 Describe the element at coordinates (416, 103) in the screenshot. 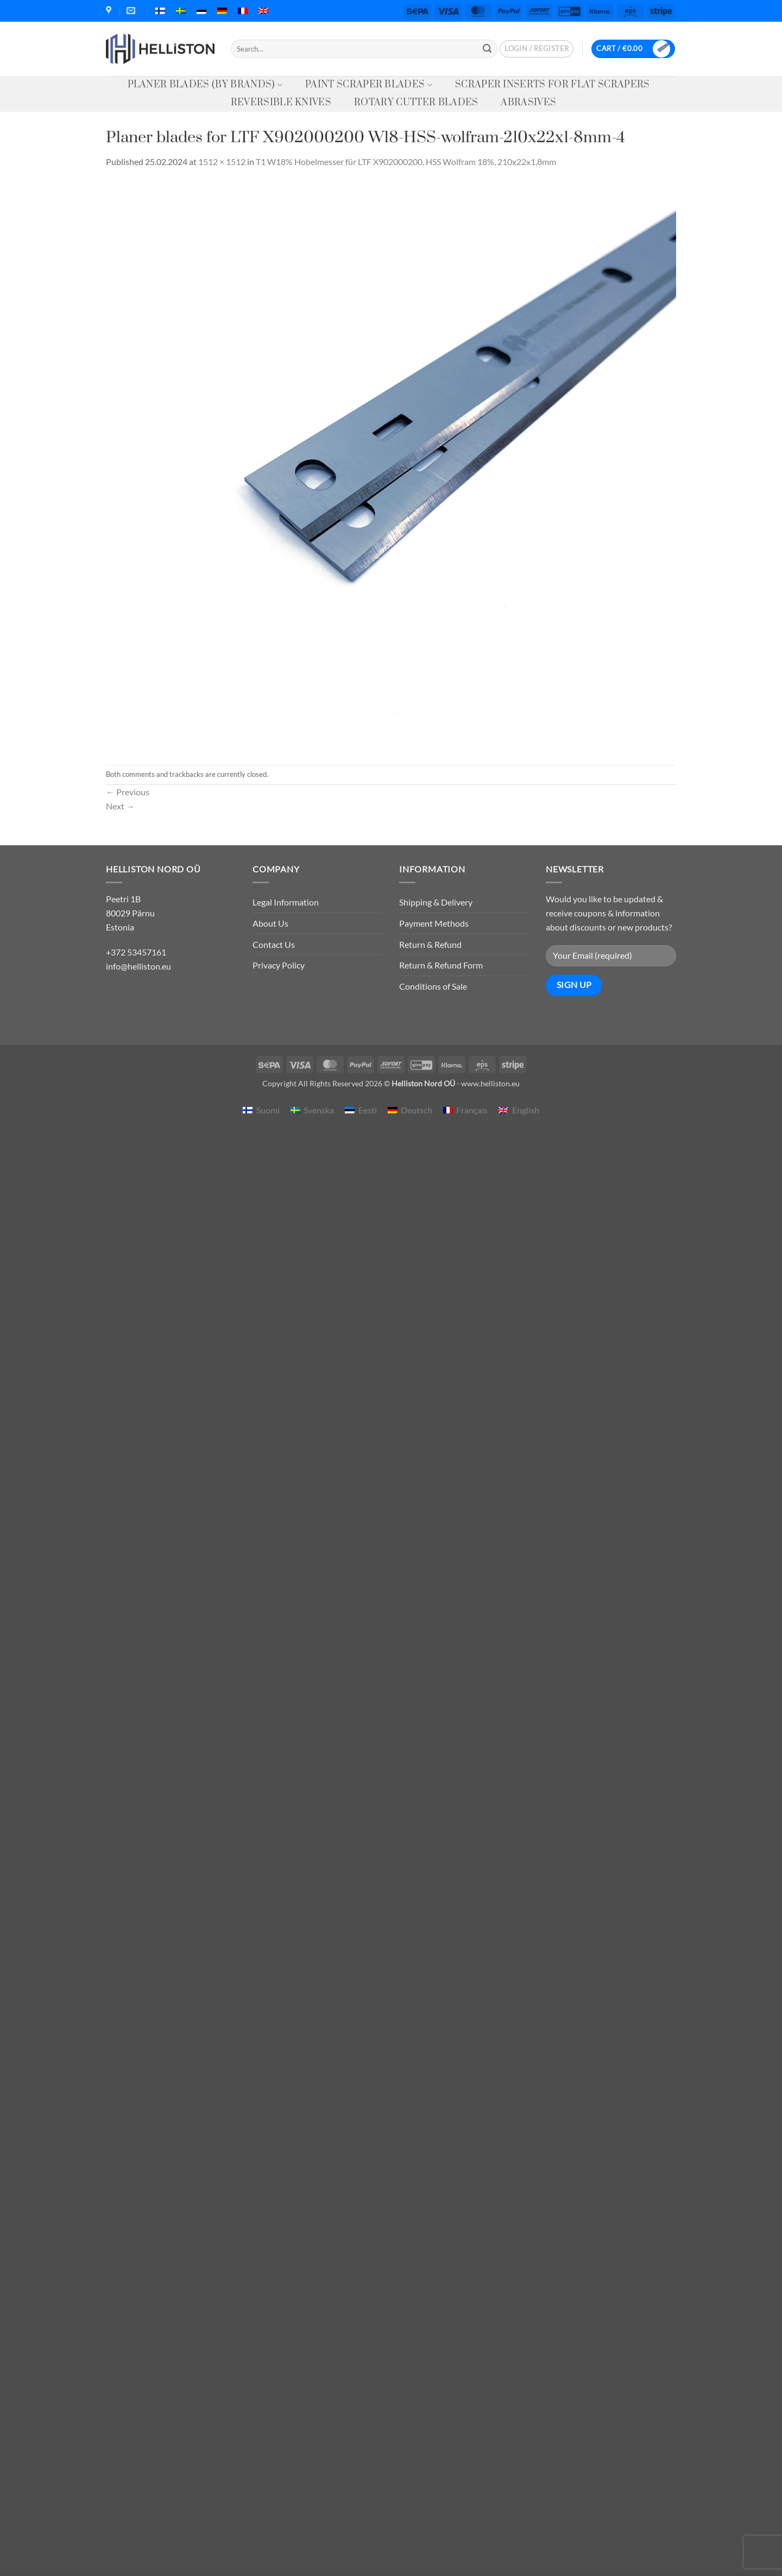

I see `Rotary Cutter Blades` at that location.